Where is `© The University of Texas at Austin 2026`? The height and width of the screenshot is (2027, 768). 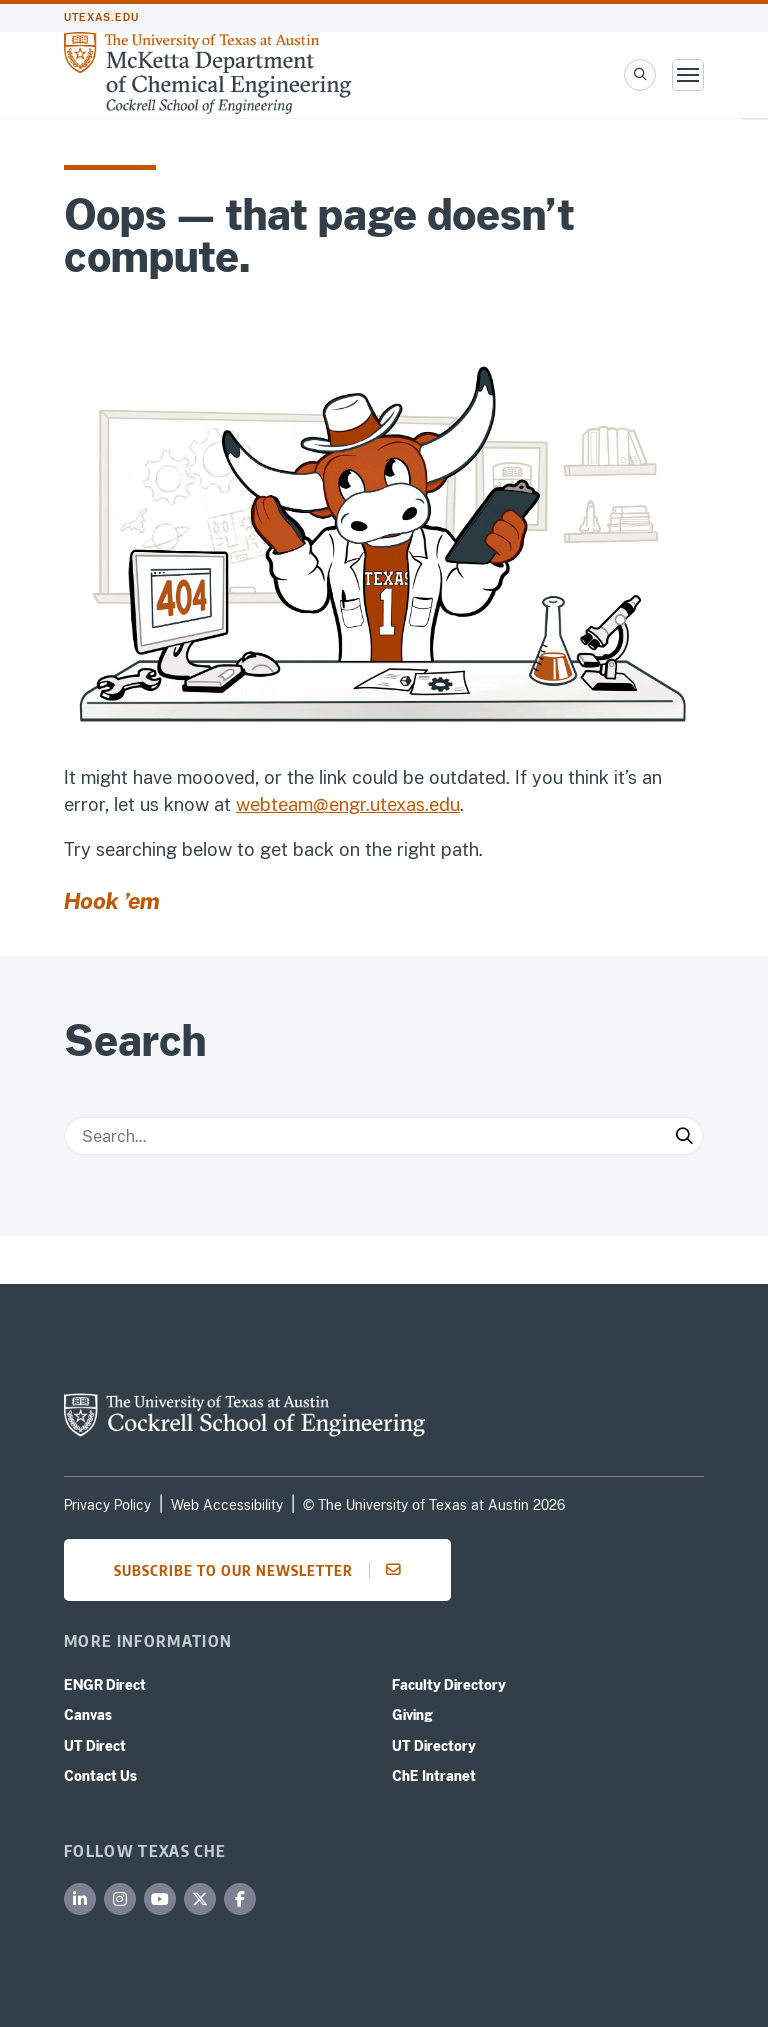 © The University of Texas at Austin 2026 is located at coordinates (434, 1505).